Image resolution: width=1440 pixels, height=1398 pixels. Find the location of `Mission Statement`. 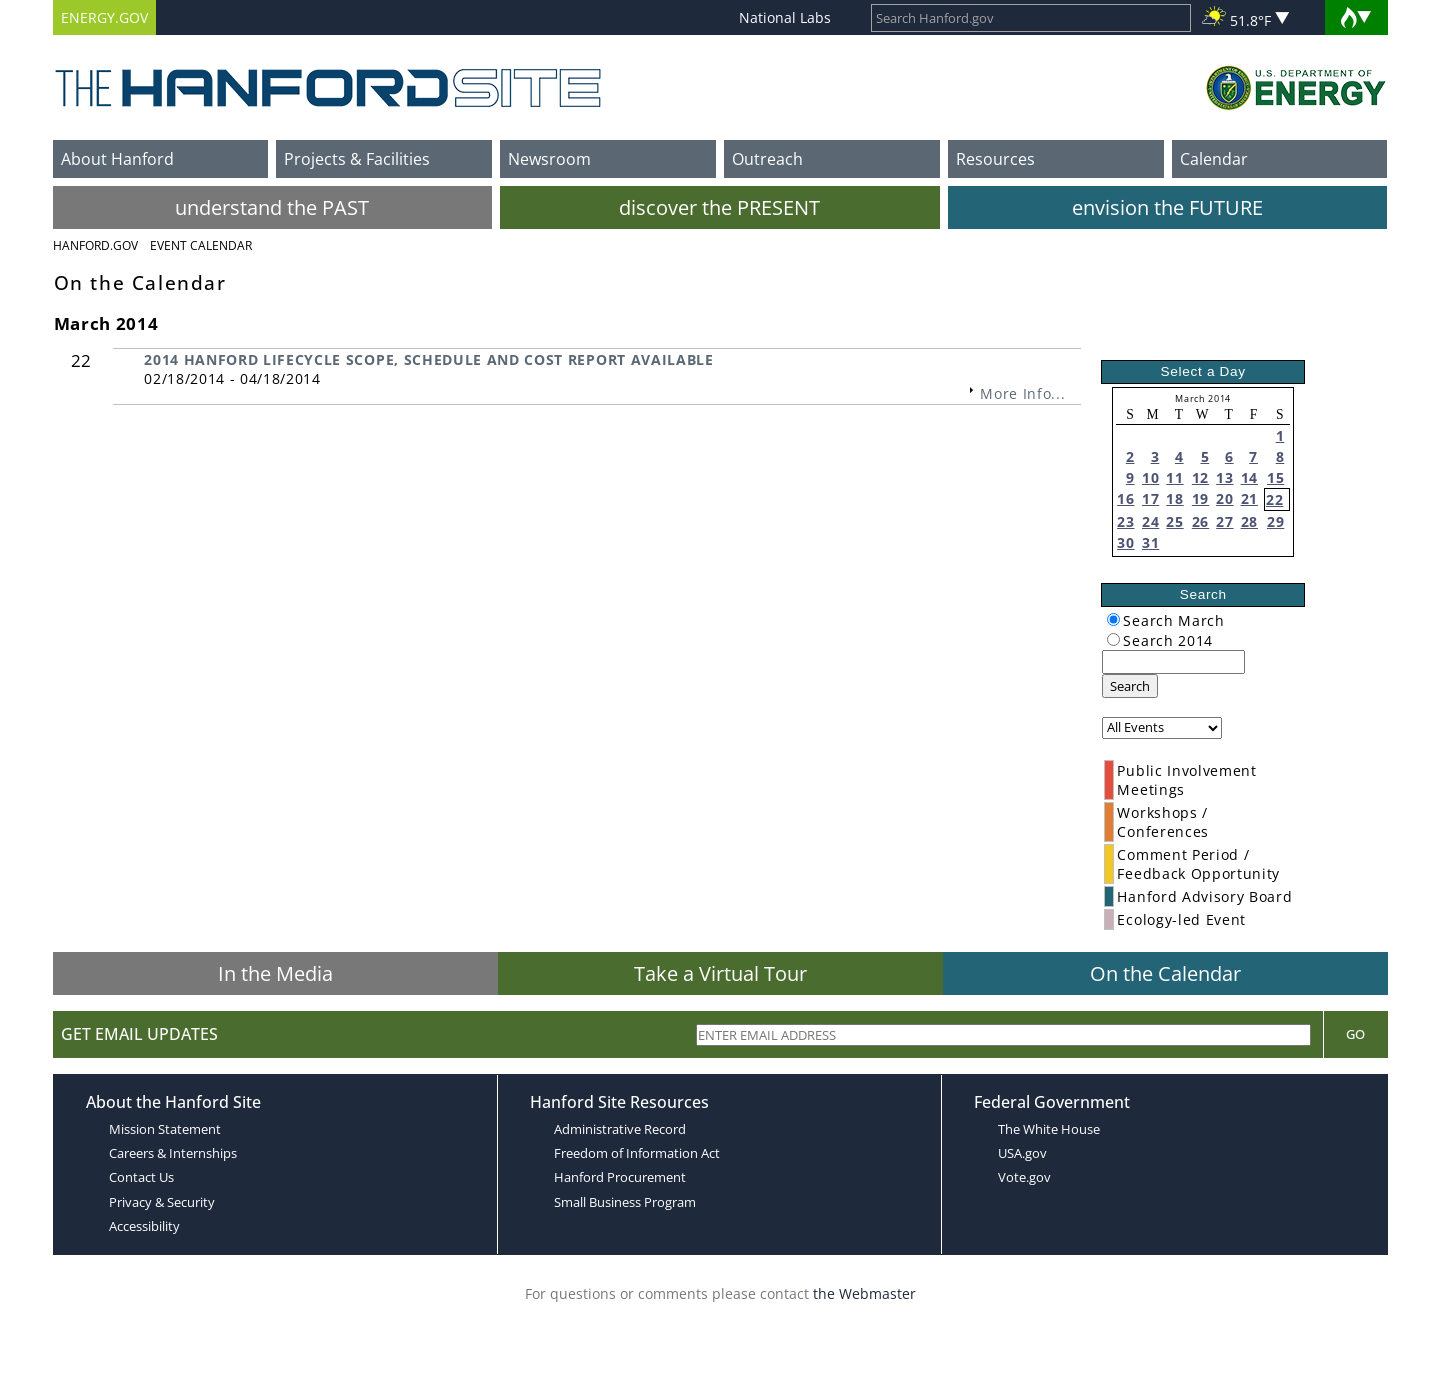

Mission Statement is located at coordinates (165, 1129).